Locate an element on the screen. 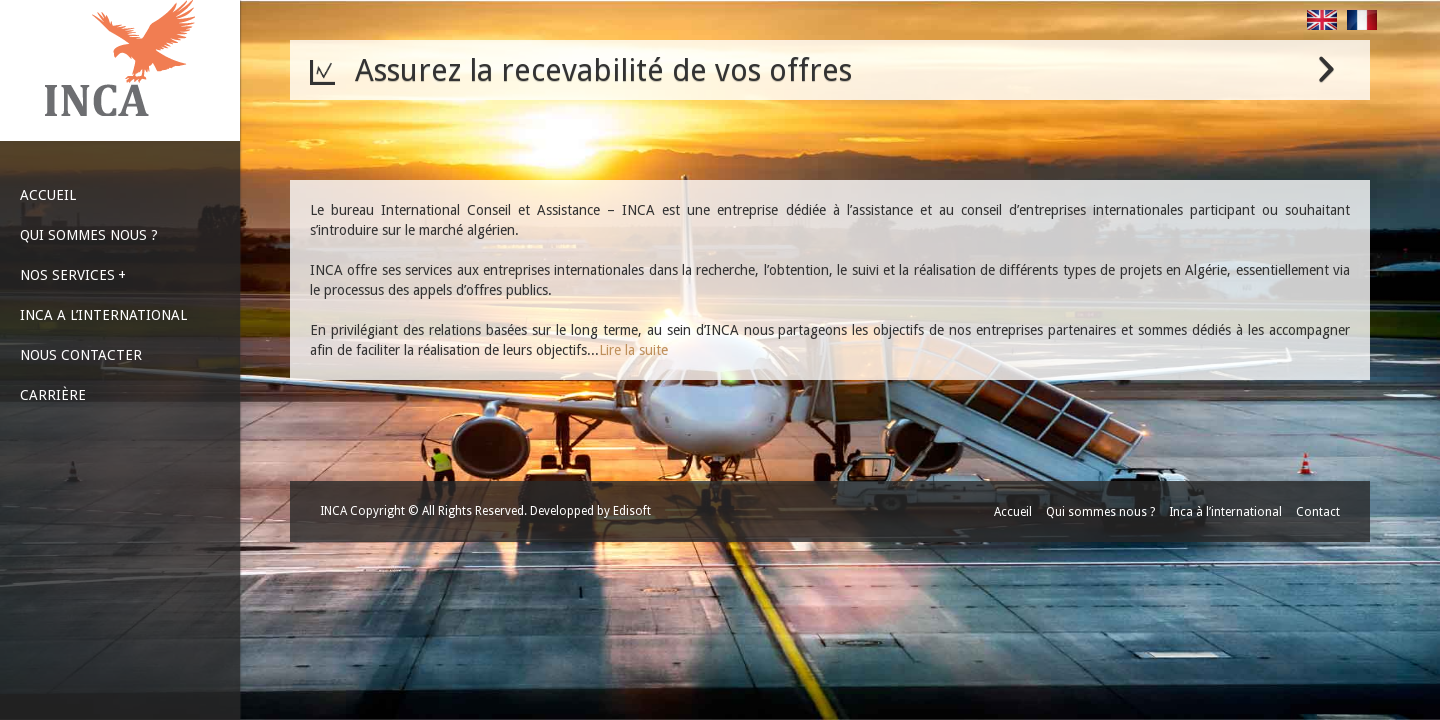 The height and width of the screenshot is (720, 1440). Qui sommes nous ? is located at coordinates (1100, 512).